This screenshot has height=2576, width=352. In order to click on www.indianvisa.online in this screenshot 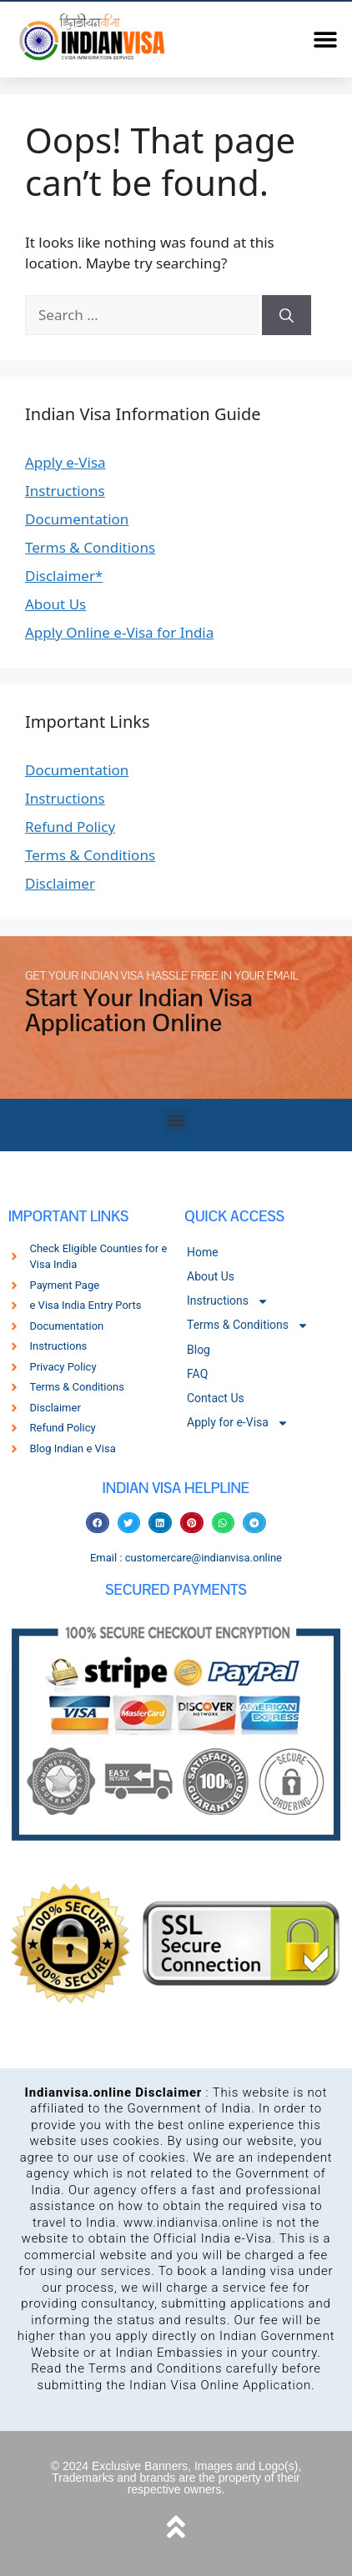, I will do `click(191, 2222)`.